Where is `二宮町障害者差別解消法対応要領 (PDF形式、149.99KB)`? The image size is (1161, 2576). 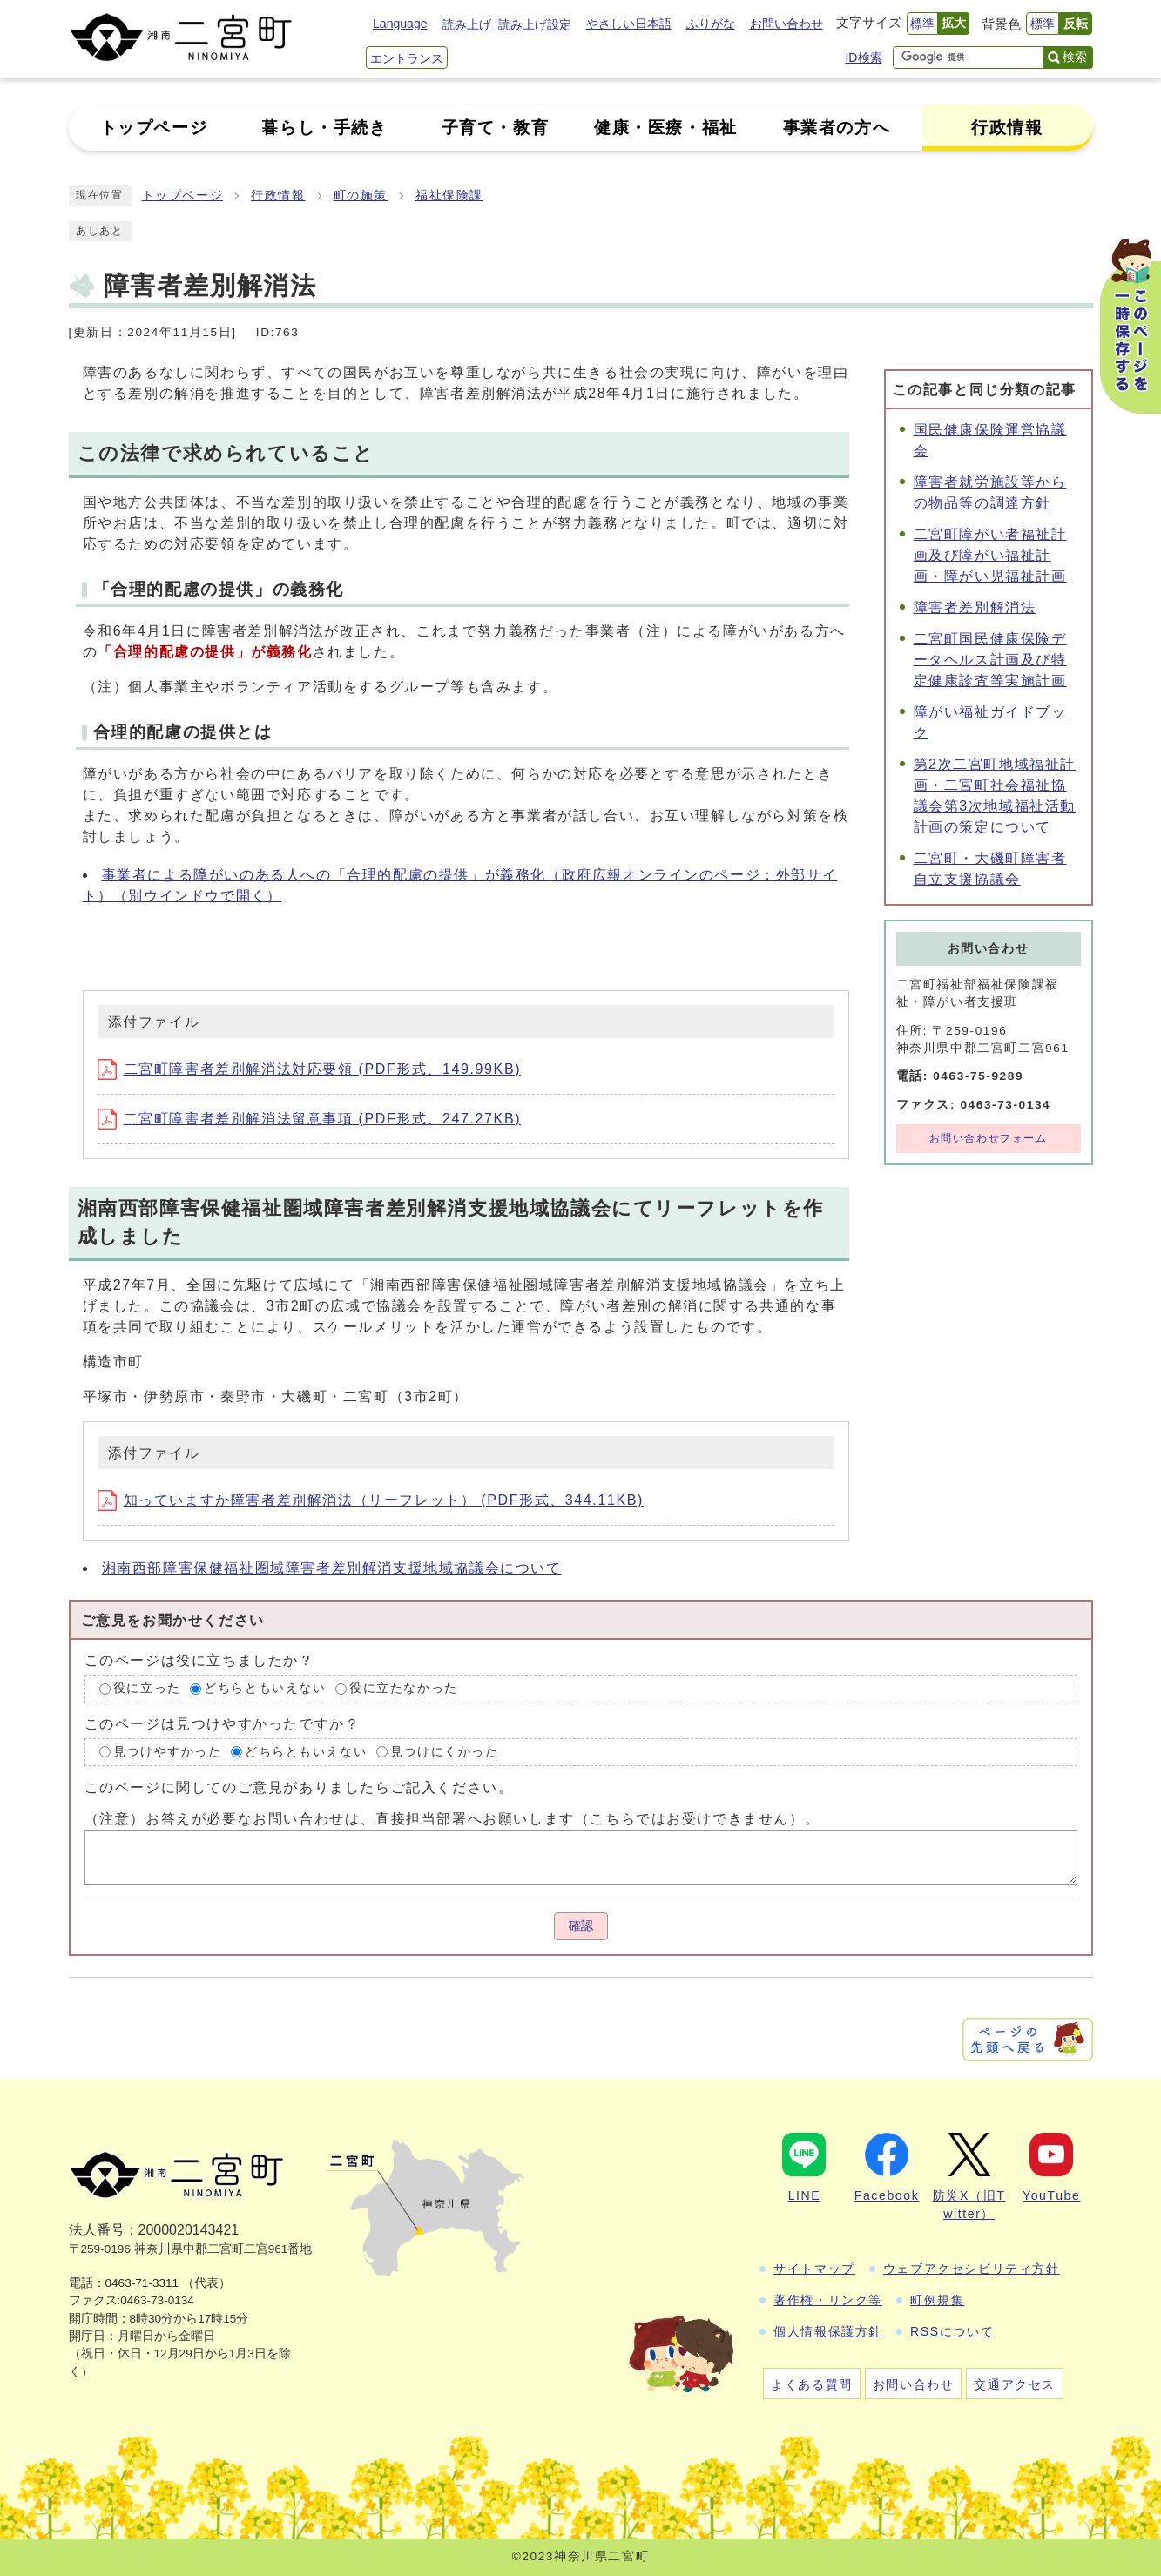 二宮町障害者差別解消法対応要領 (PDF形式、149.99KB) is located at coordinates (310, 1069).